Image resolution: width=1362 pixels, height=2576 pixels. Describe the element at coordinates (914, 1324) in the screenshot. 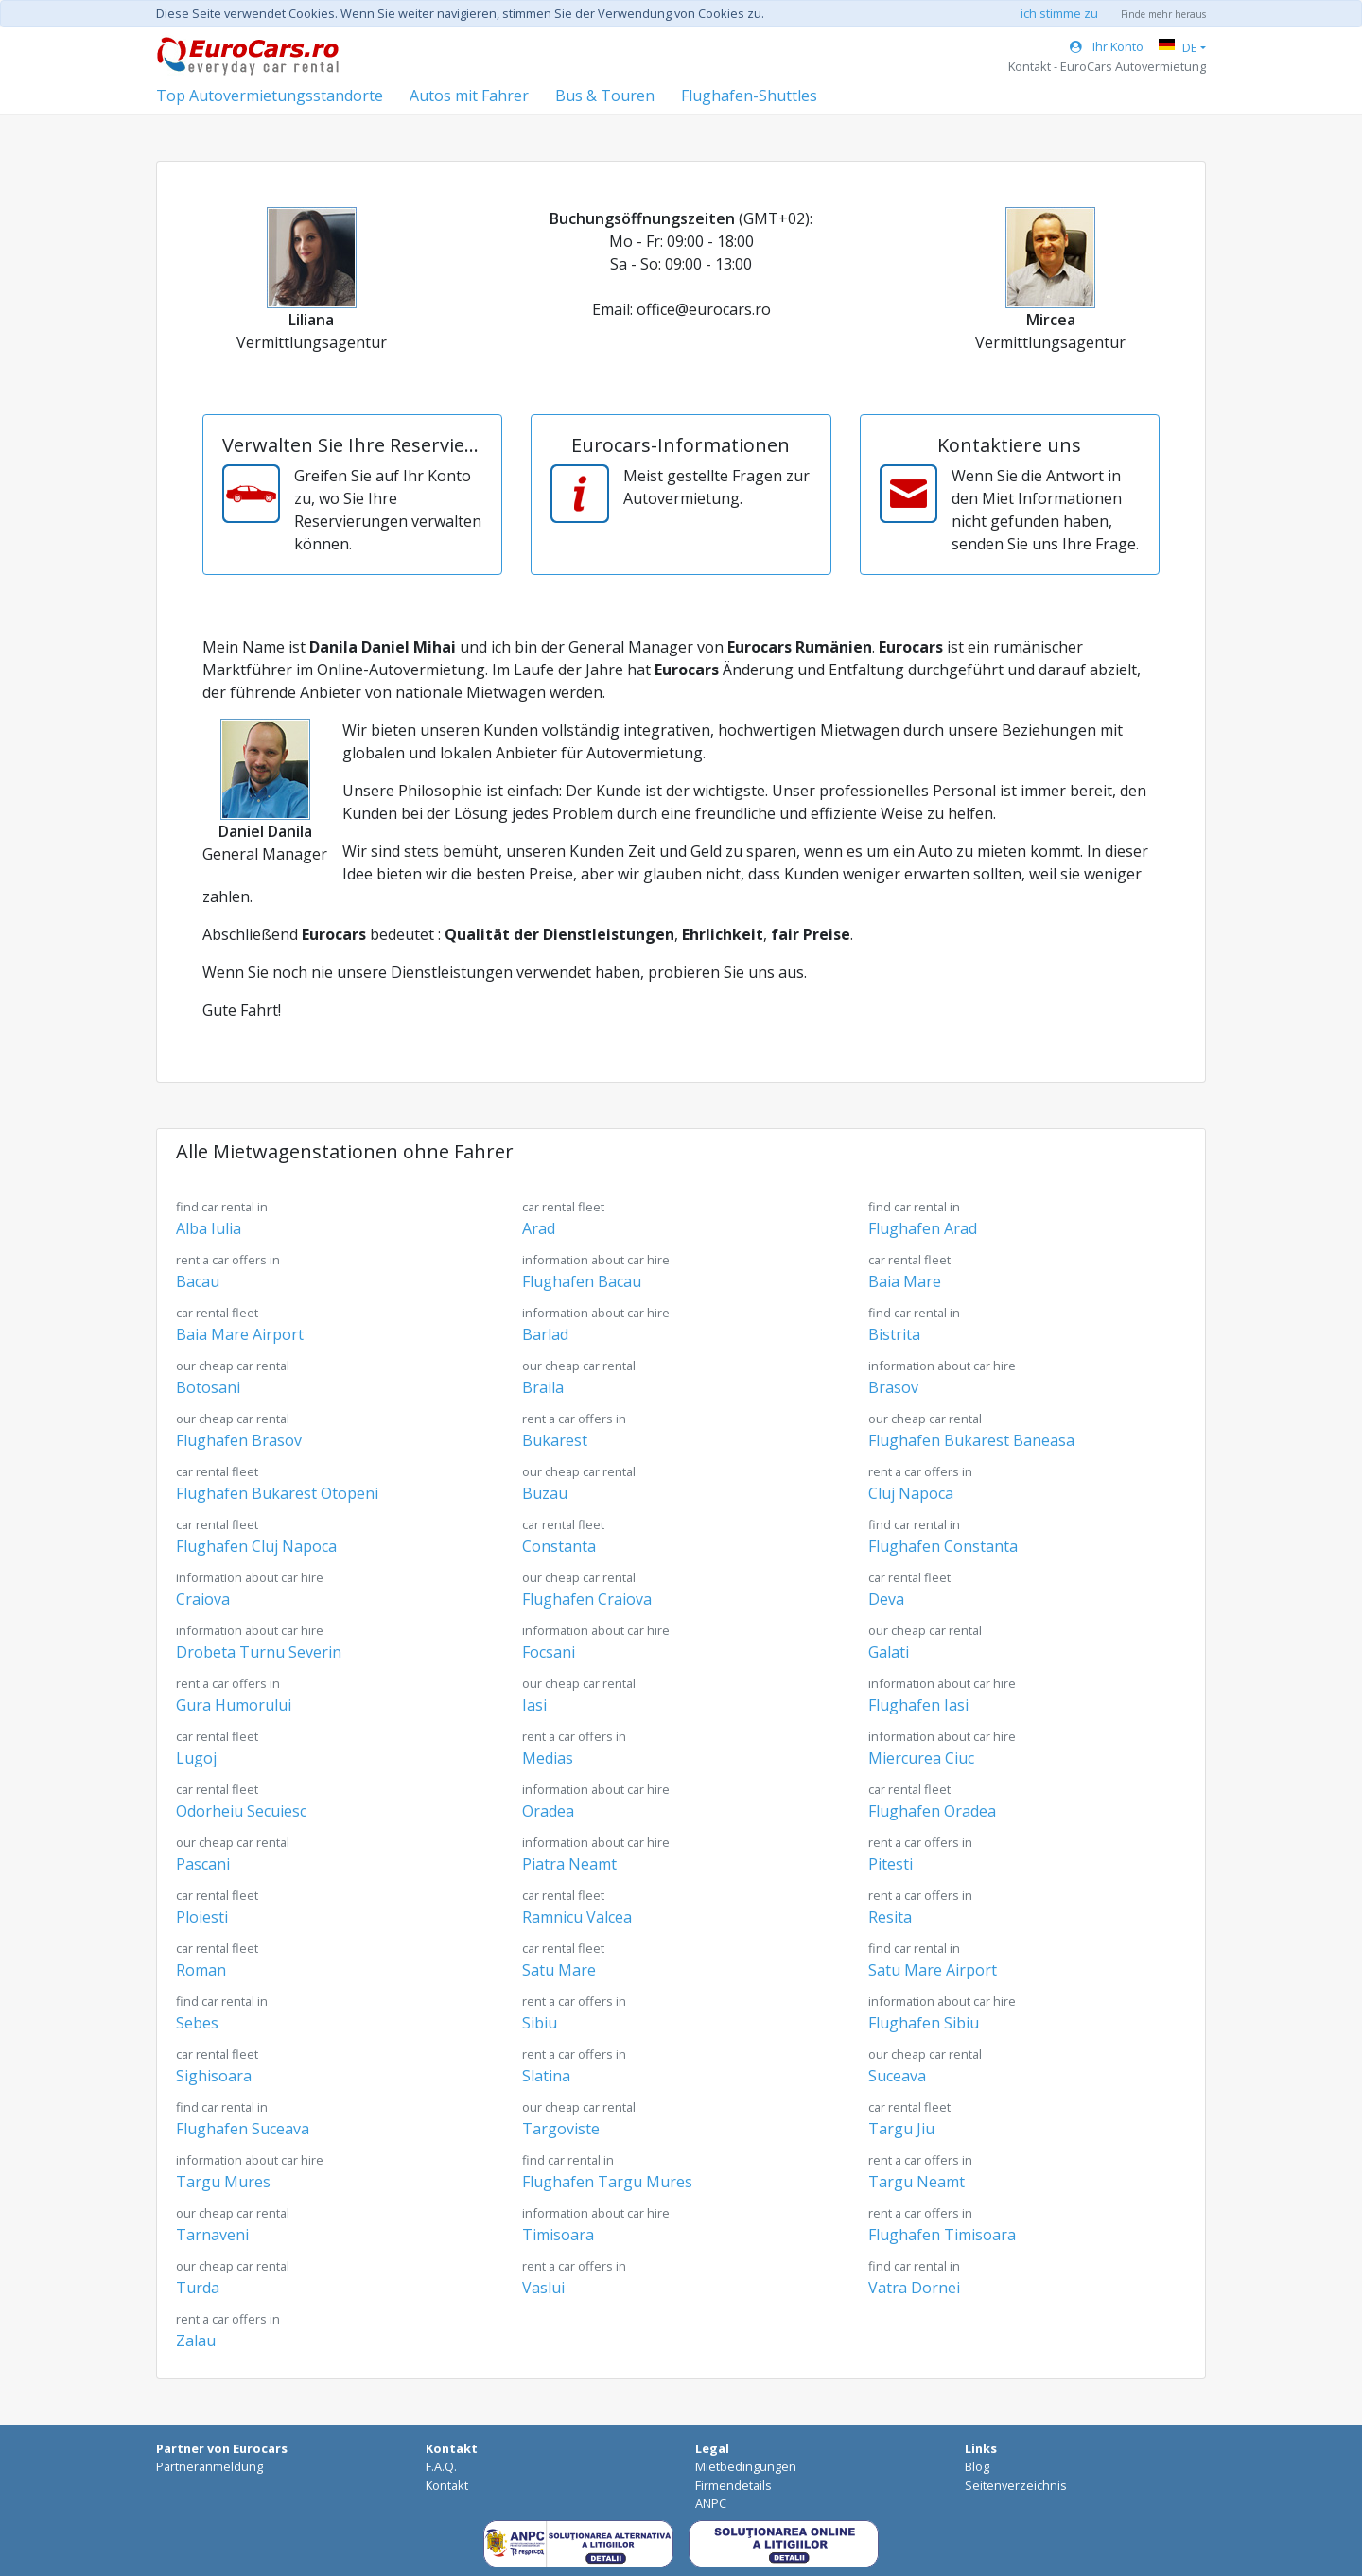

I see `Bistrita` at that location.